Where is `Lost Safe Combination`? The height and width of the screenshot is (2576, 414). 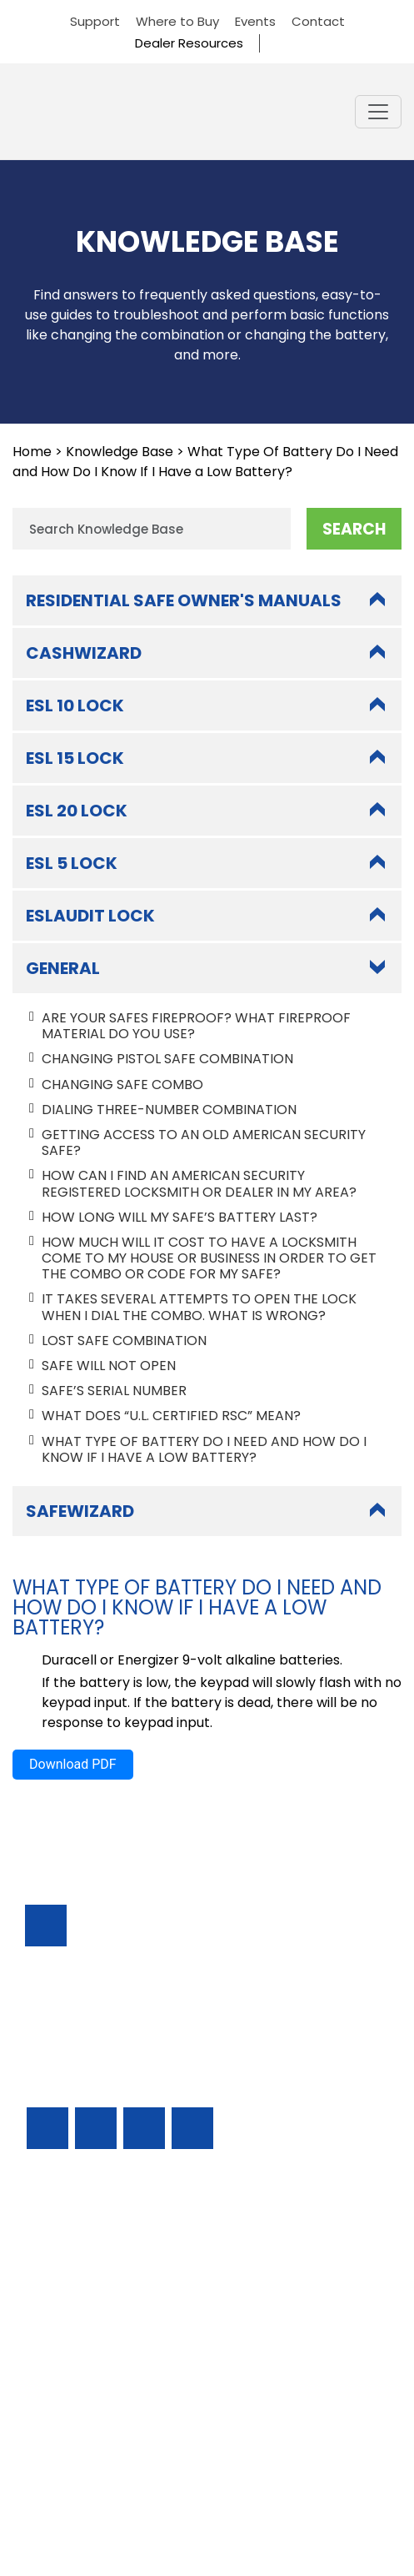
Lost Safe Combination is located at coordinates (124, 1340).